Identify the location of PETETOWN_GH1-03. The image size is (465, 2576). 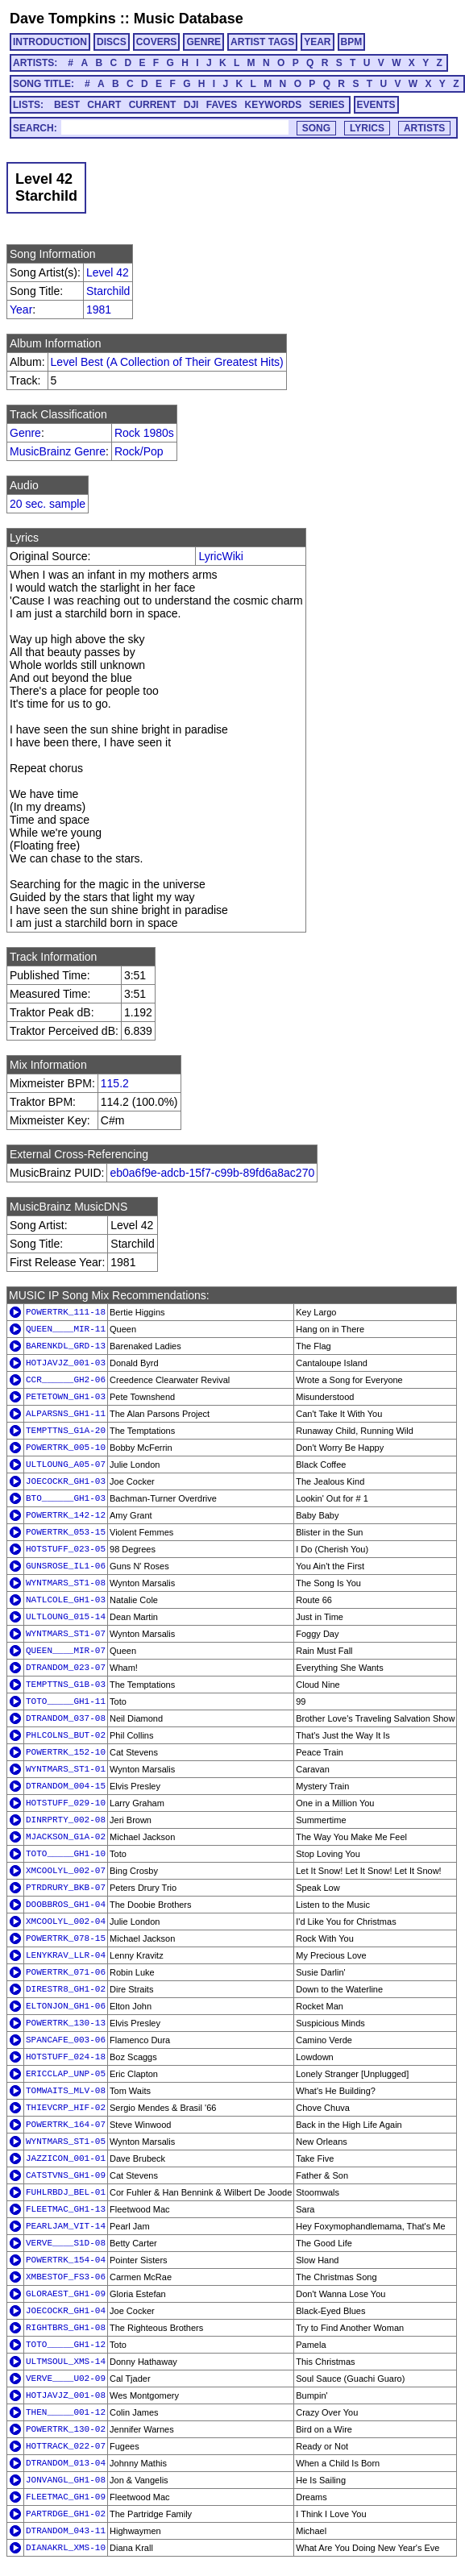
(66, 1397).